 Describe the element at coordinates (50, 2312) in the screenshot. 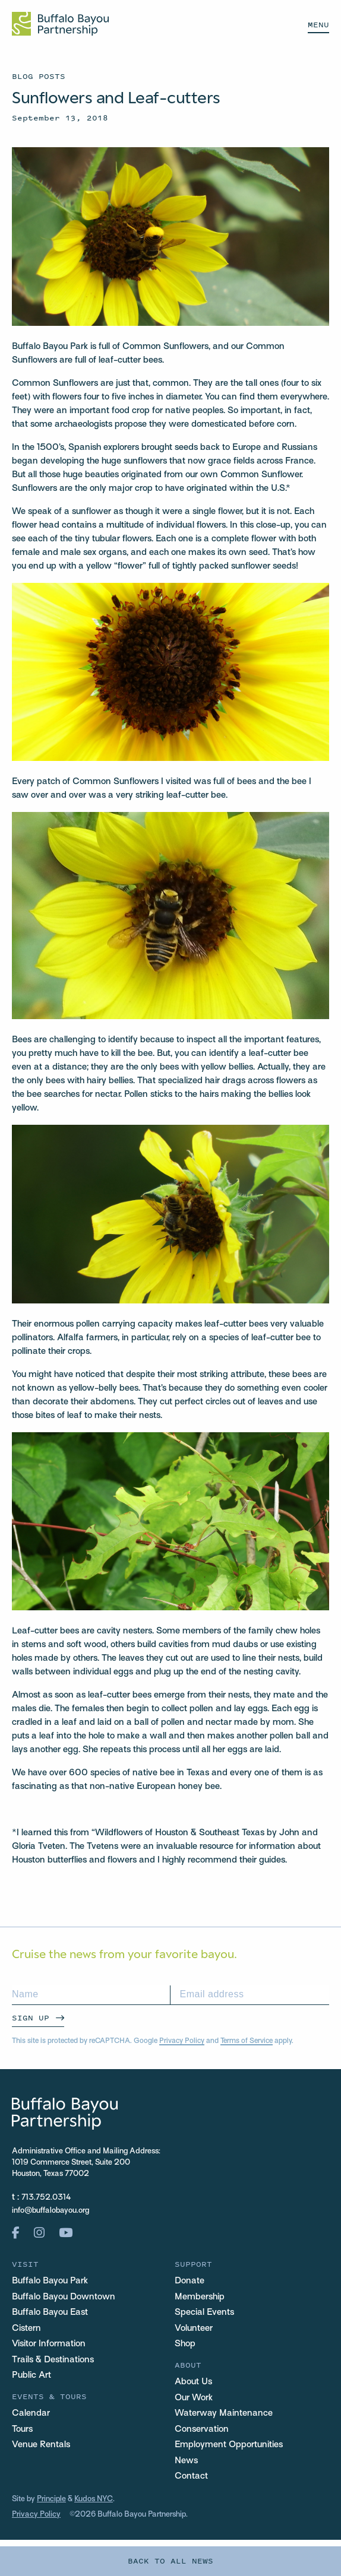

I see `Buffalo Bayou East` at that location.